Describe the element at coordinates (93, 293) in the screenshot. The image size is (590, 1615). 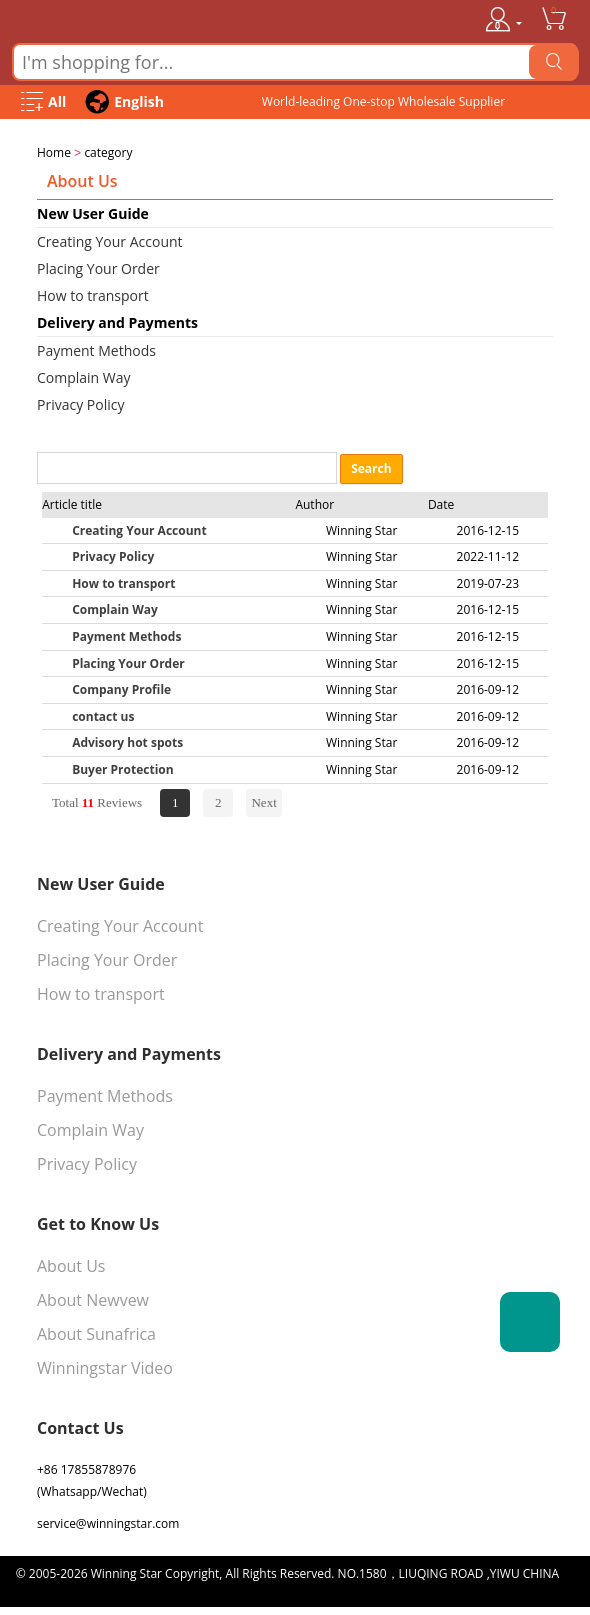
I see `How to transport` at that location.